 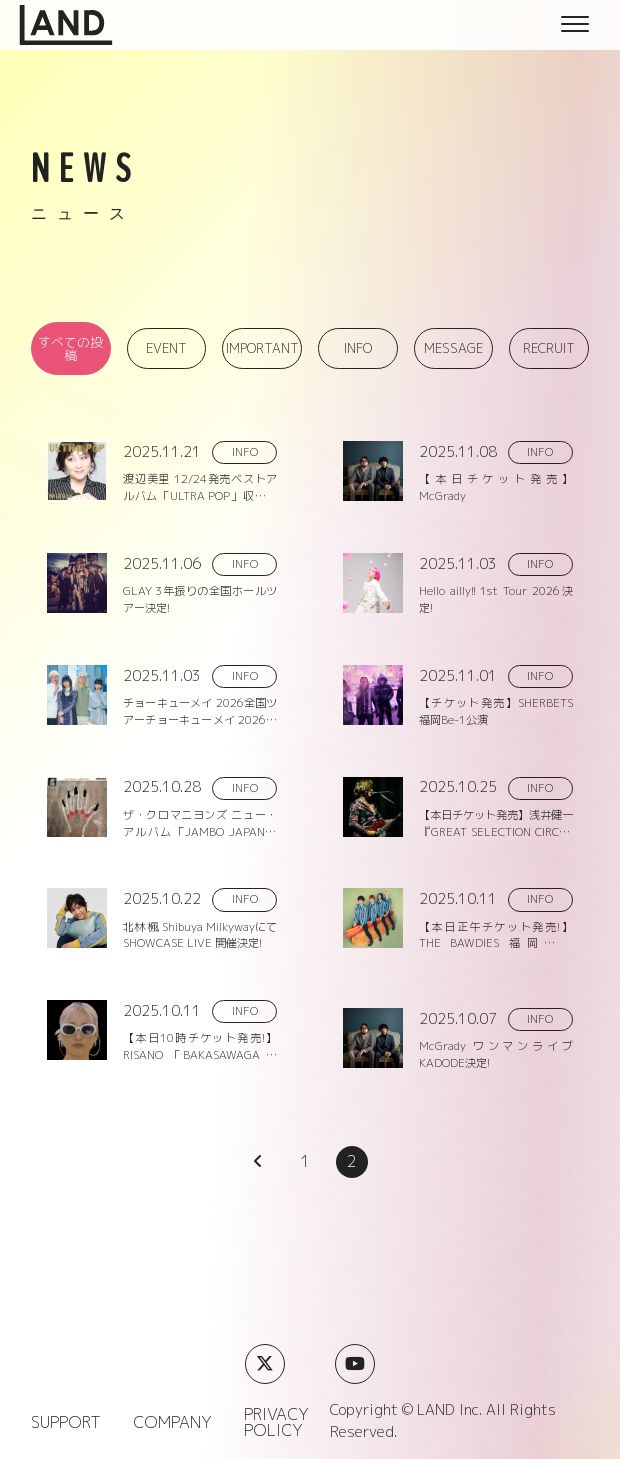 I want to click on IMPORTANT, so click(x=262, y=348).